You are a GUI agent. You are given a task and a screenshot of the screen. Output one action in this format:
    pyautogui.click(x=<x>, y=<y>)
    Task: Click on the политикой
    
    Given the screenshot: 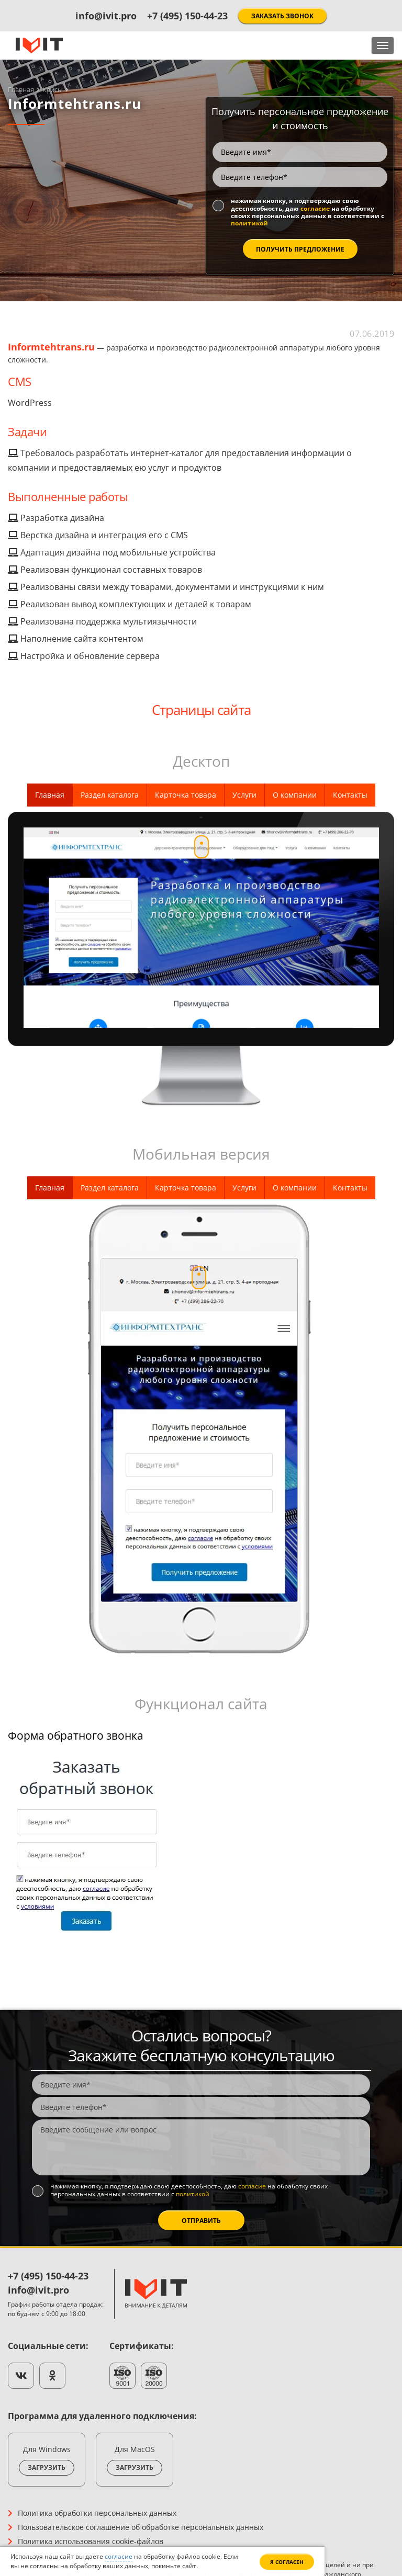 What is the action you would take?
    pyautogui.click(x=249, y=223)
    